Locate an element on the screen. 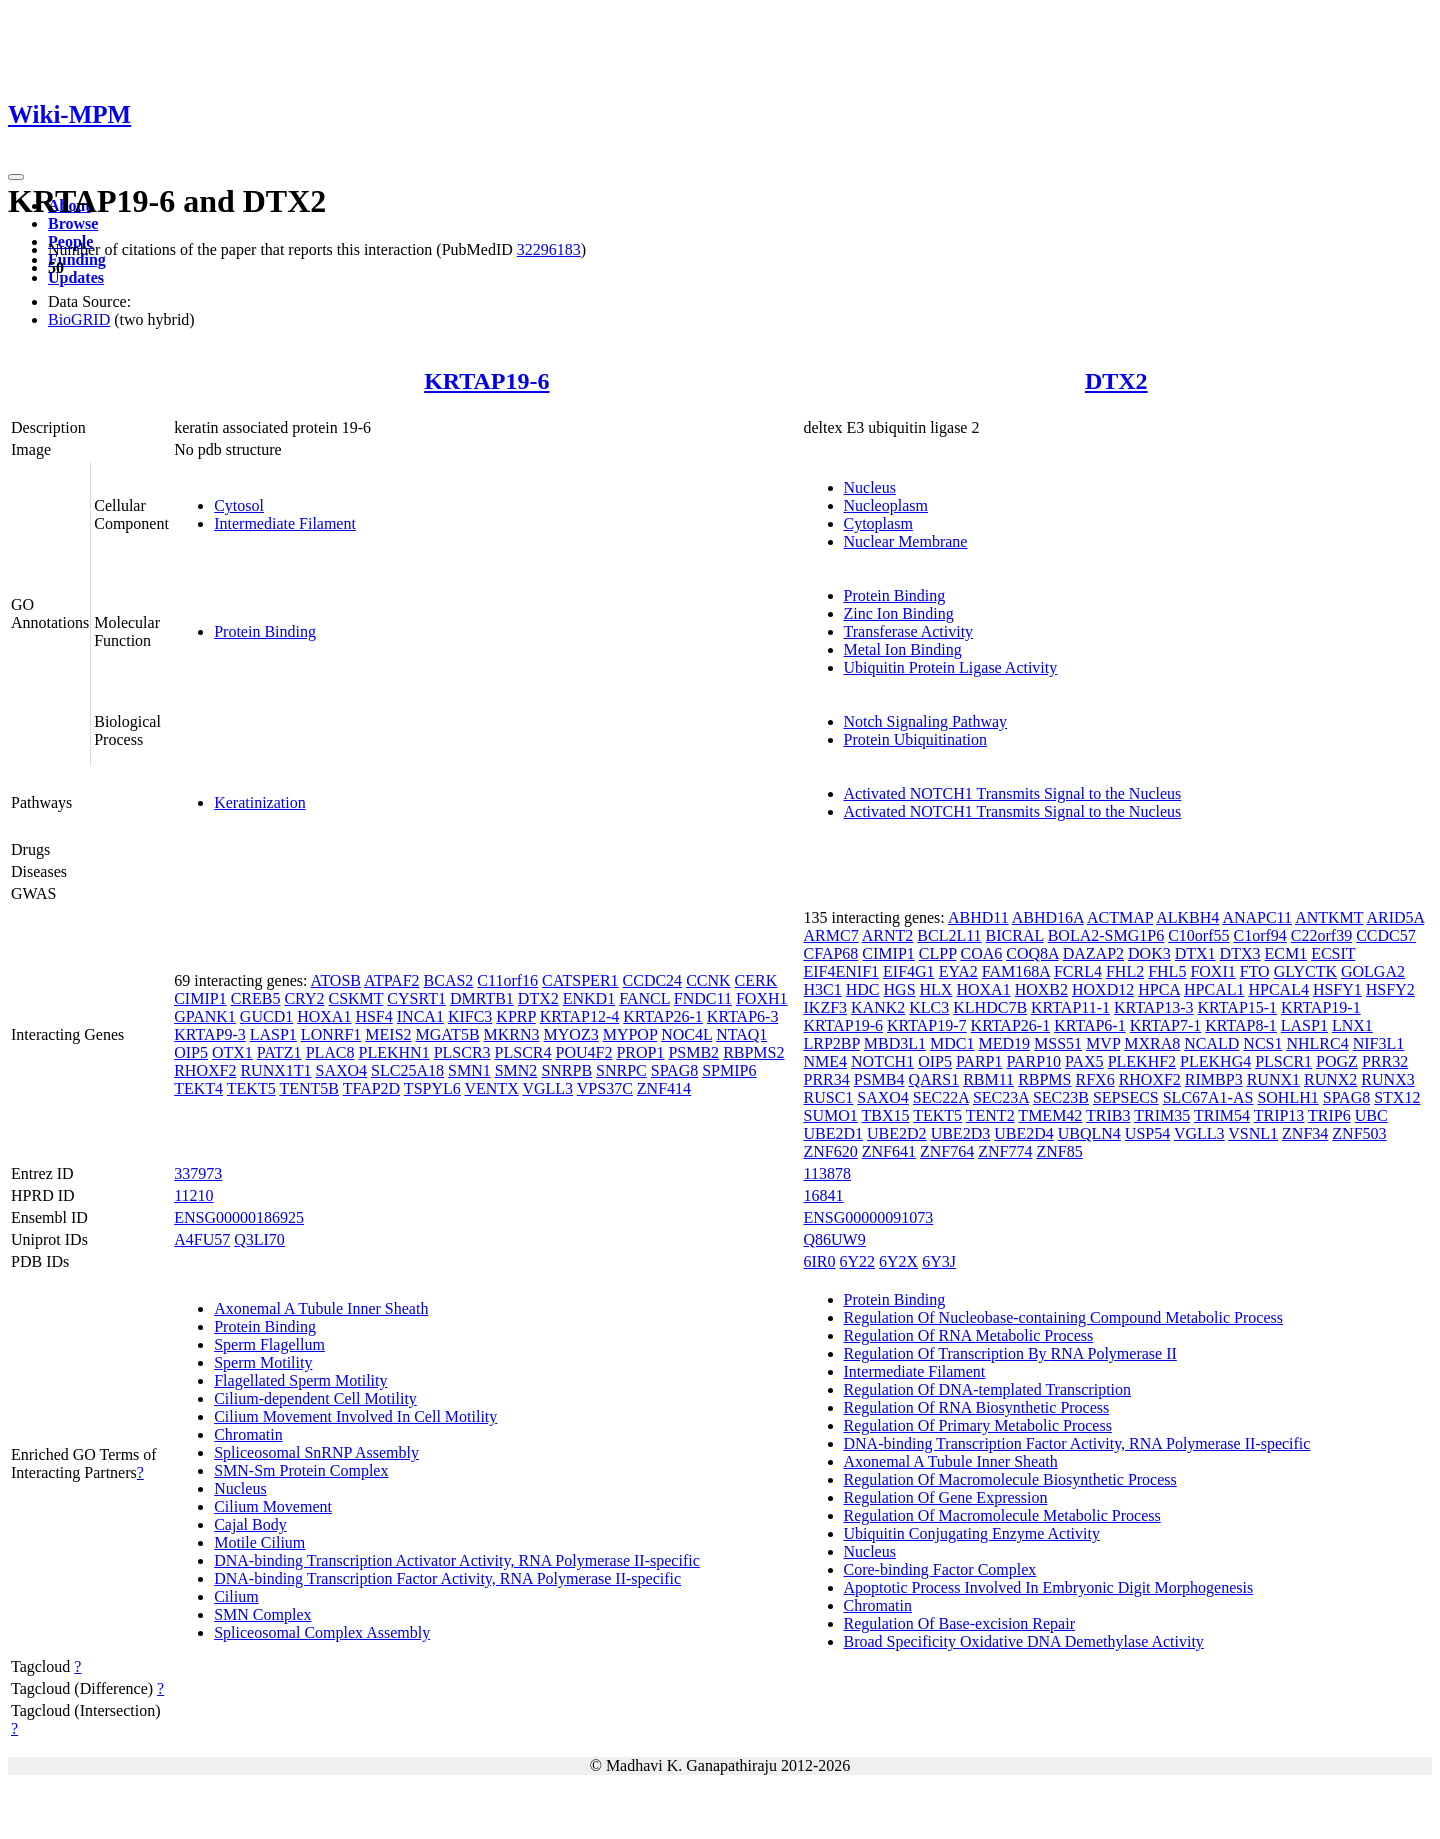  HDC is located at coordinates (863, 989).